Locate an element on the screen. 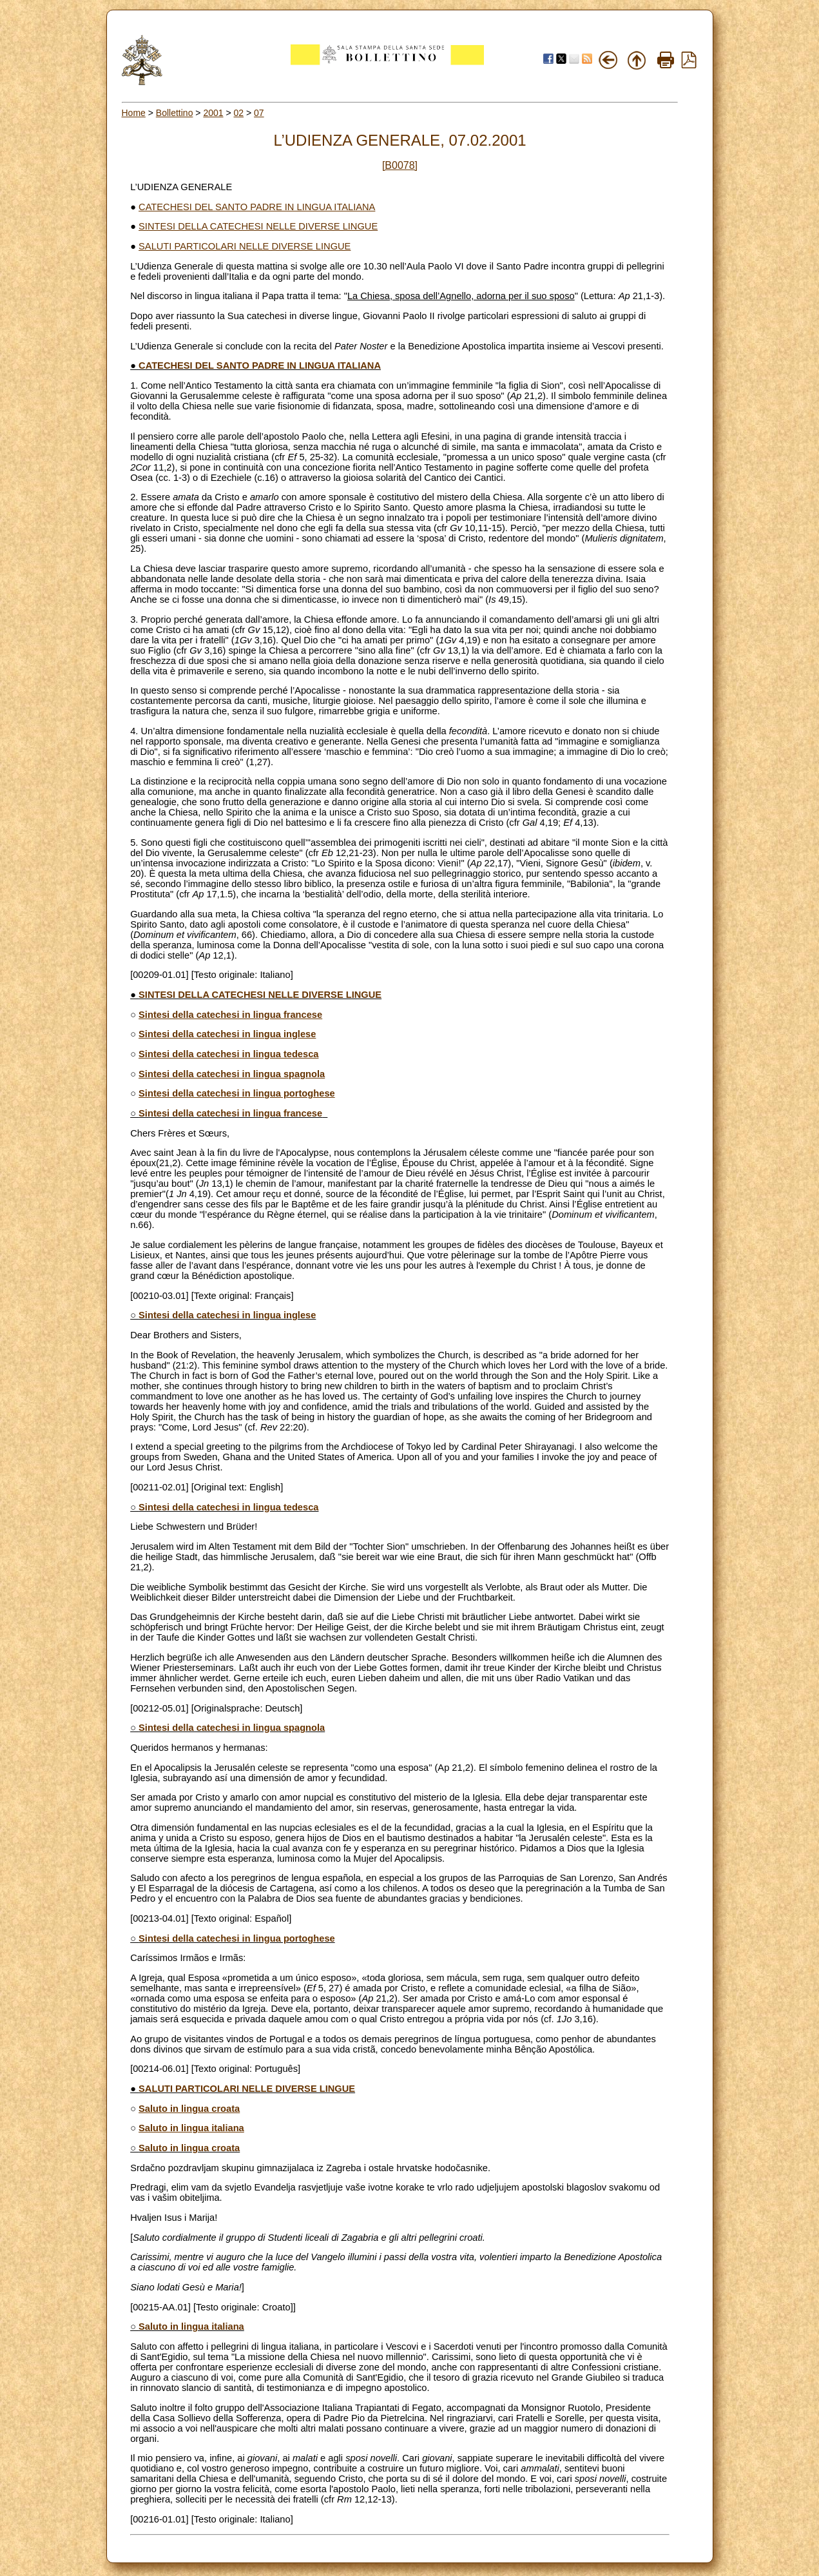  Saluto in lingua italiana is located at coordinates (191, 2128).